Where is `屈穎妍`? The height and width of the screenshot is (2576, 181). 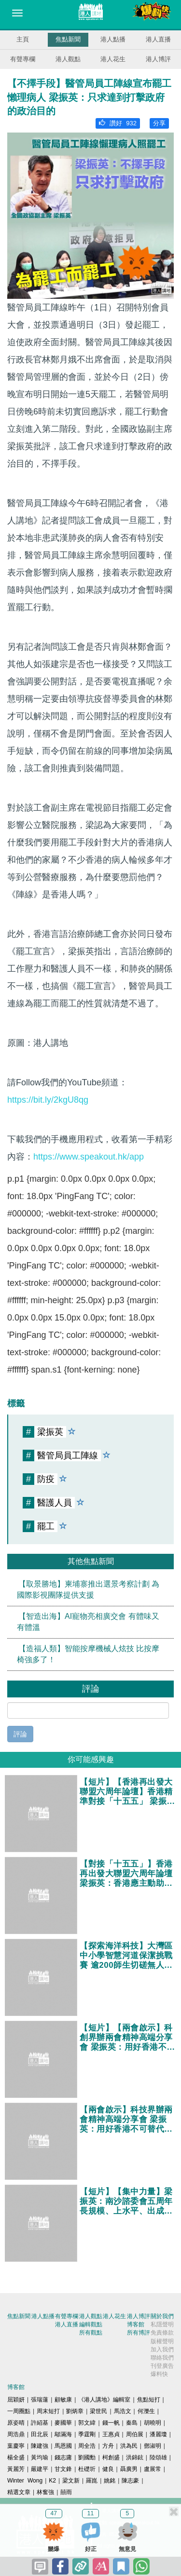
屈穎妍 is located at coordinates (16, 2399).